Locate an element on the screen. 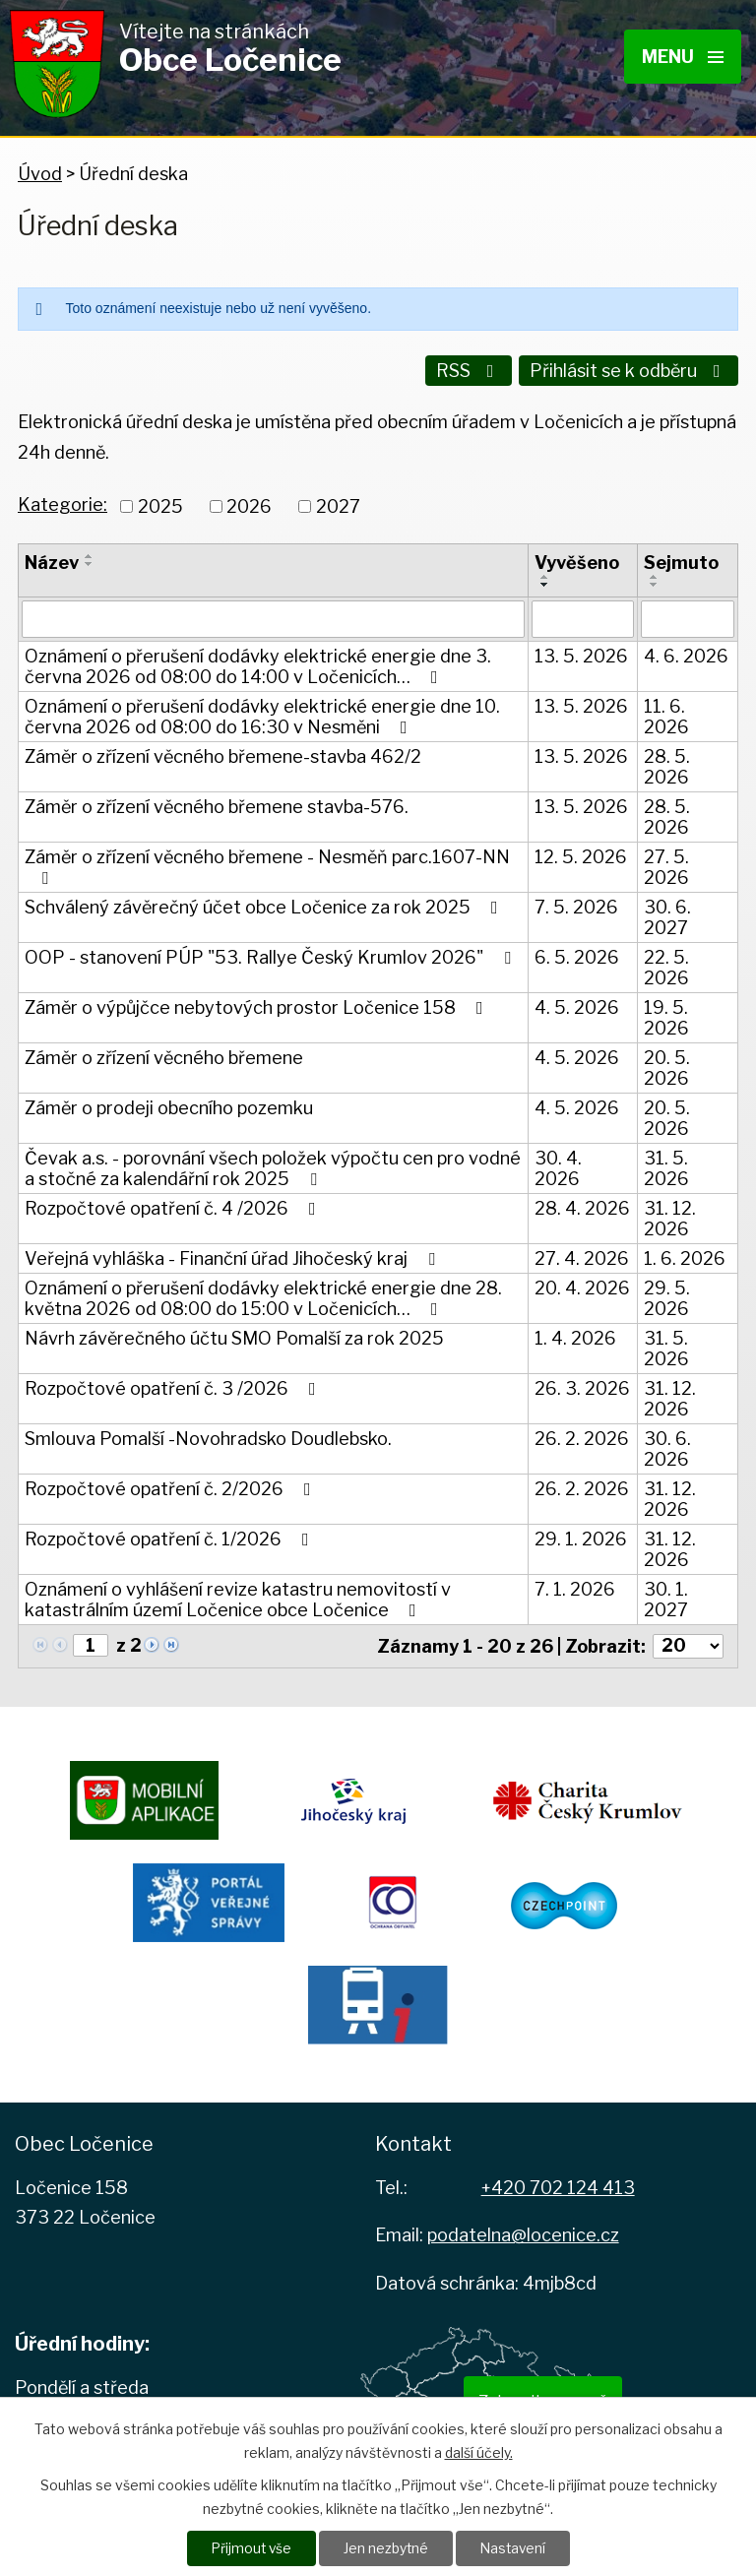 Image resolution: width=756 pixels, height=2576 pixels. 2026 is located at coordinates (249, 503).